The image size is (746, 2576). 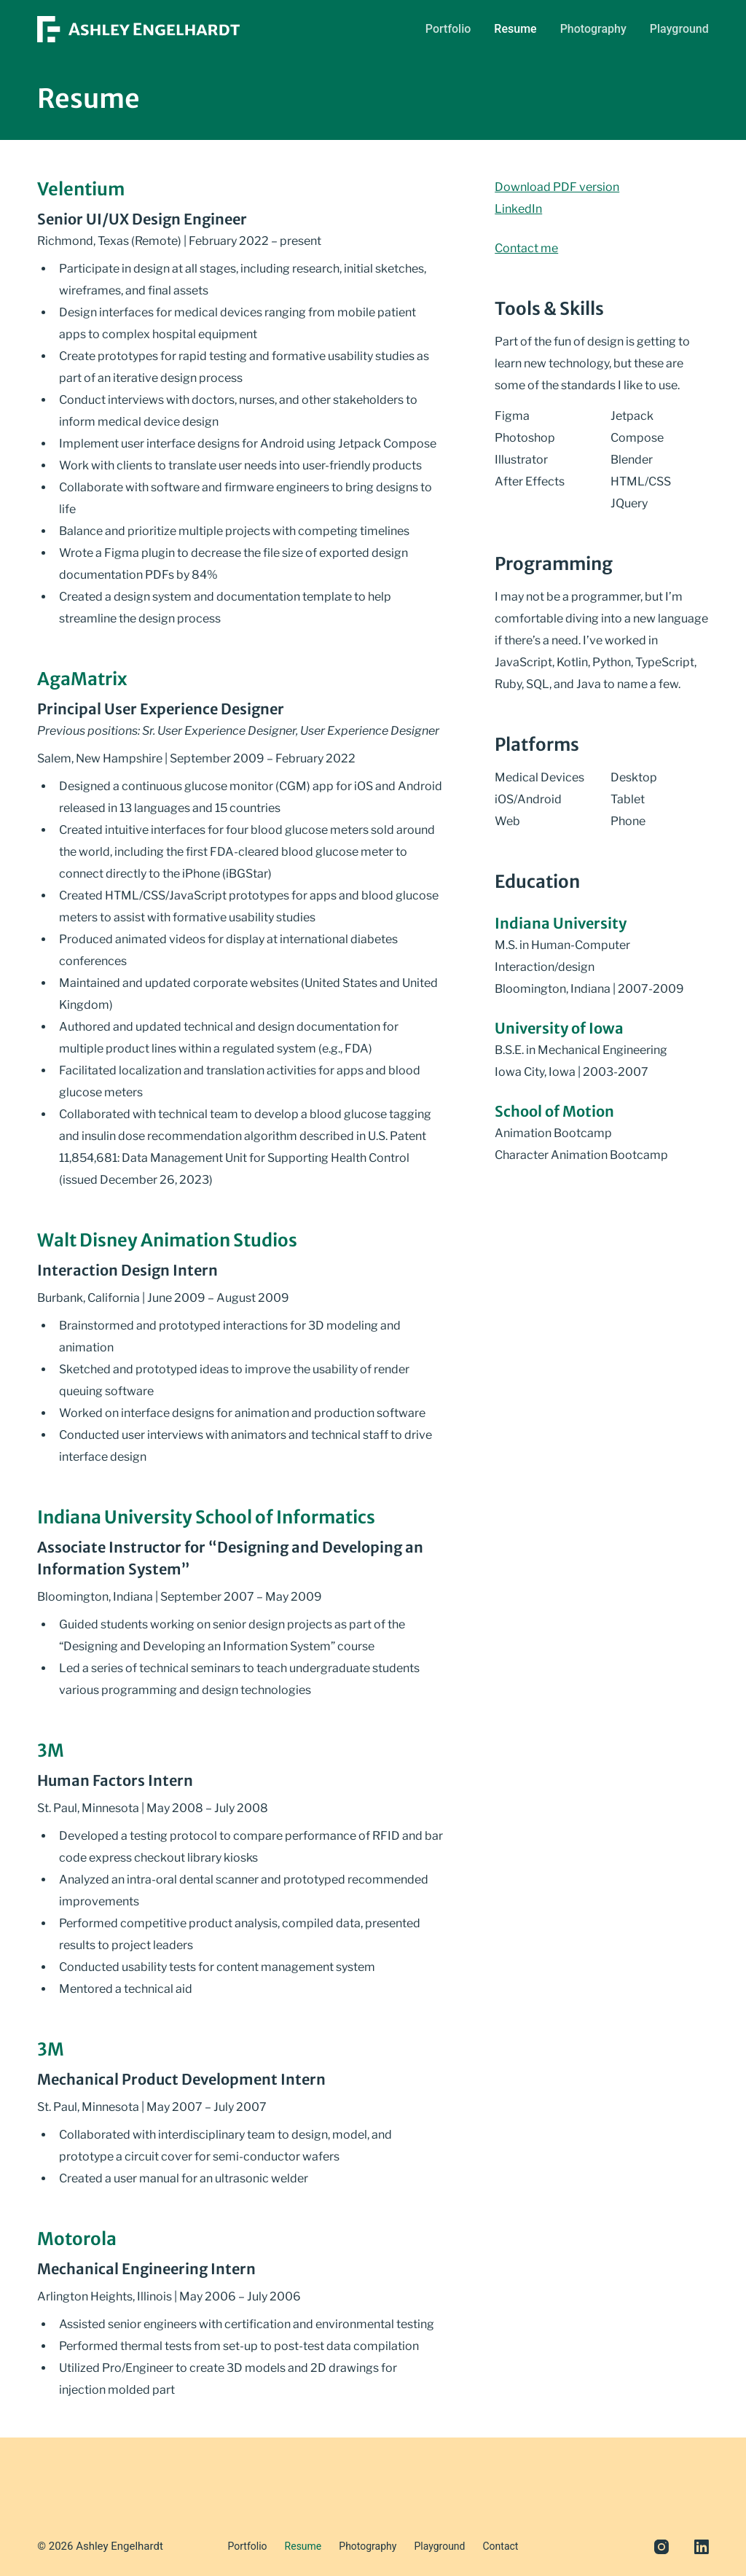 What do you see at coordinates (561, 923) in the screenshot?
I see `Indiana University` at bounding box center [561, 923].